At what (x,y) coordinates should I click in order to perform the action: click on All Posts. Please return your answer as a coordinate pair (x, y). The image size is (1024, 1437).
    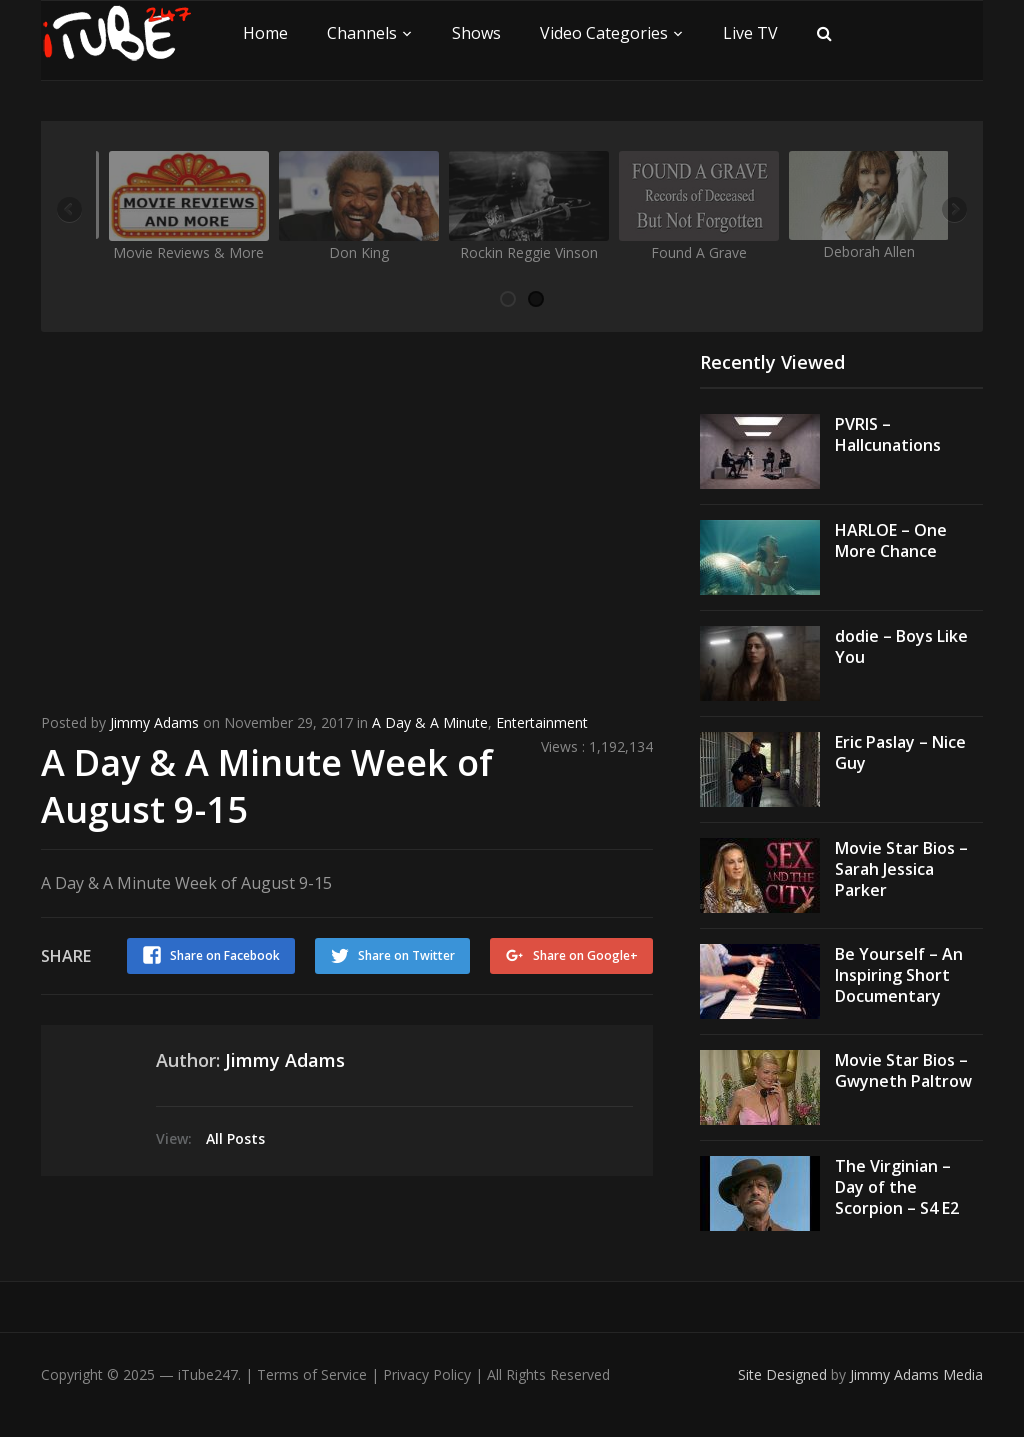
    Looking at the image, I should click on (235, 1138).